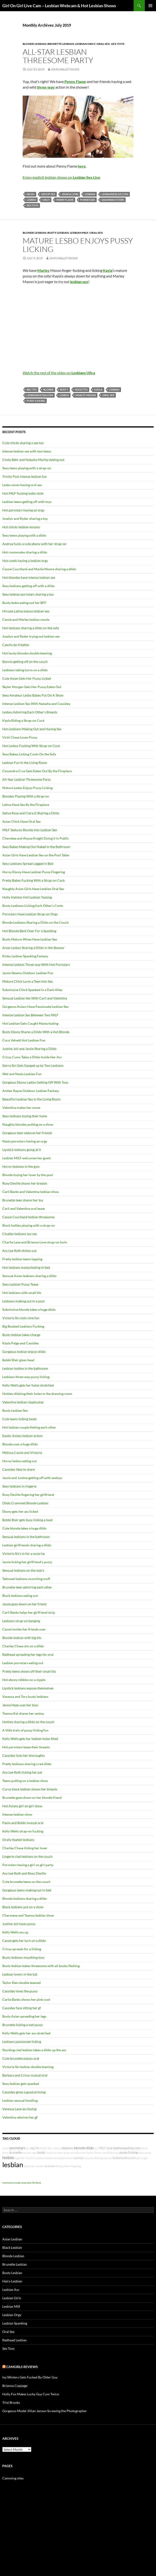  What do you see at coordinates (35, 1082) in the screenshot?
I see `Gorgeous Ebony Ladies Getting Off With Toys` at bounding box center [35, 1082].